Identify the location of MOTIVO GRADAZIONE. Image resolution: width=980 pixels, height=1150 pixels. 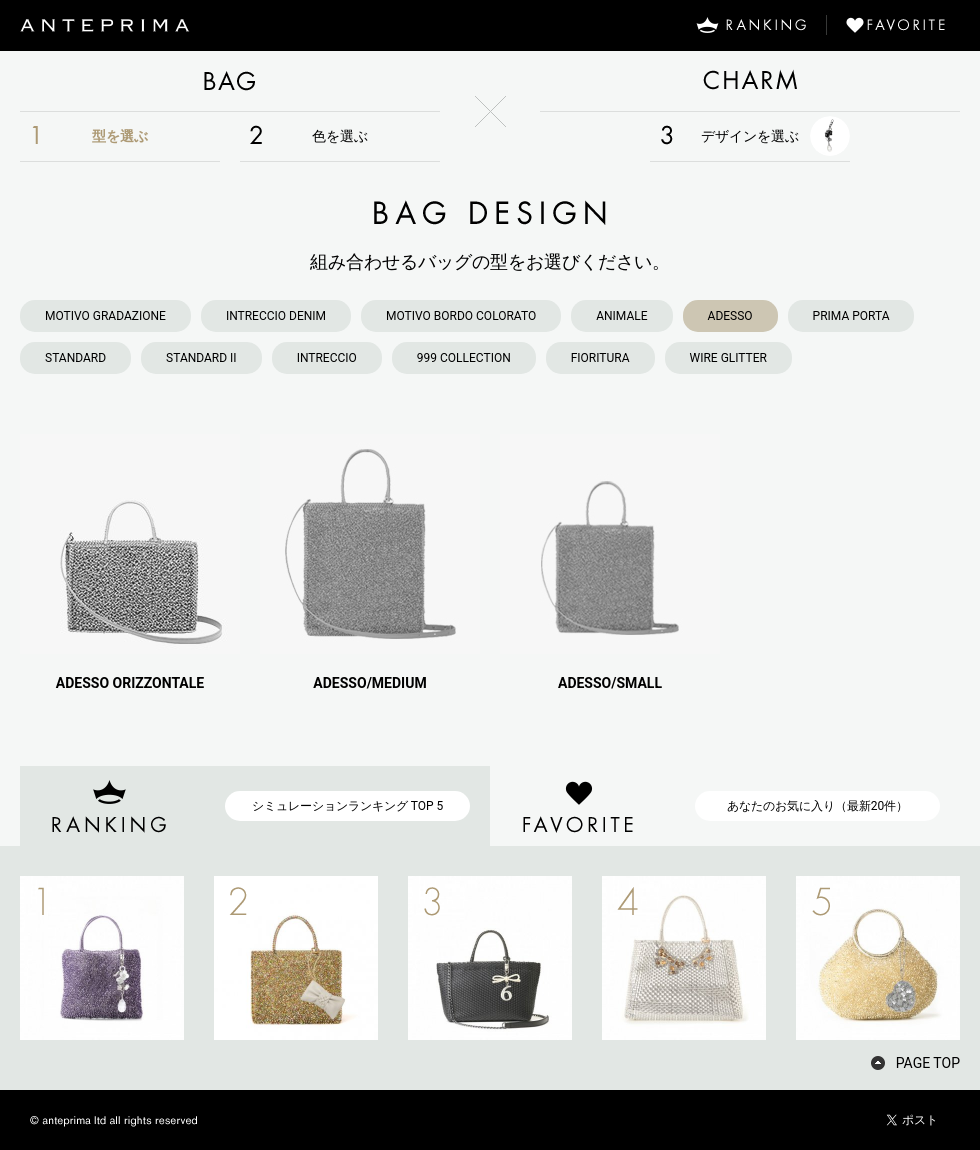
(105, 316).